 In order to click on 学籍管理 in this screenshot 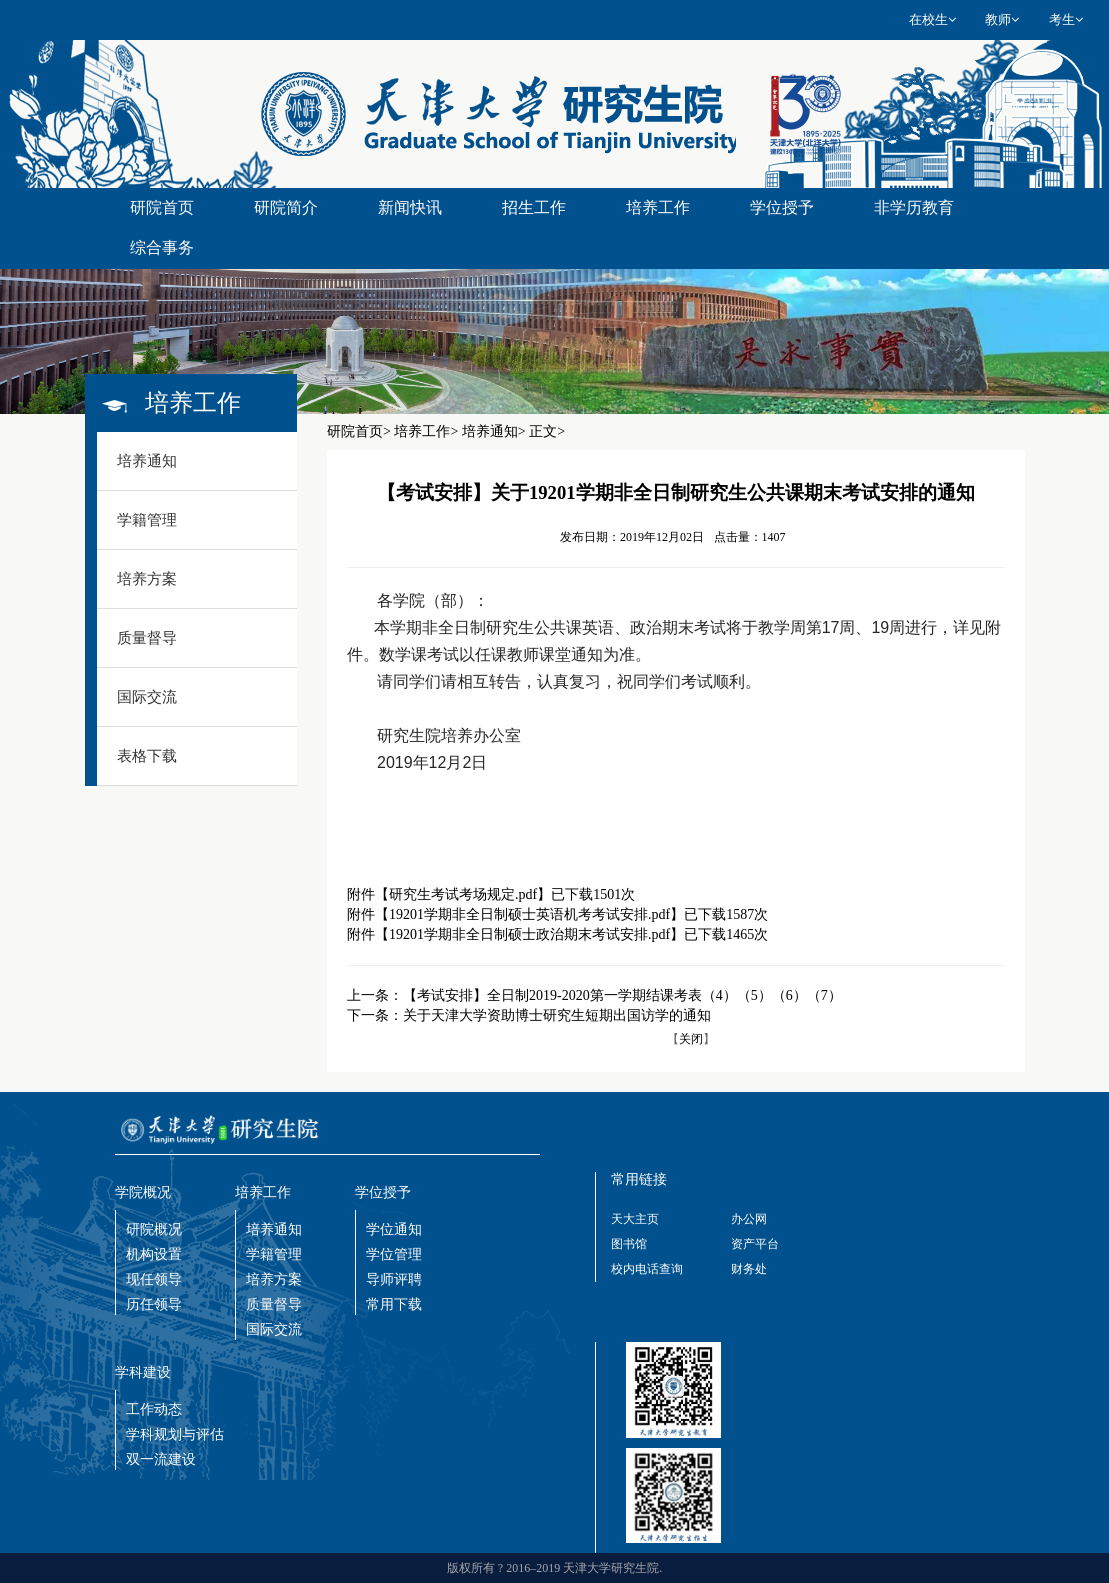, I will do `click(274, 1254)`.